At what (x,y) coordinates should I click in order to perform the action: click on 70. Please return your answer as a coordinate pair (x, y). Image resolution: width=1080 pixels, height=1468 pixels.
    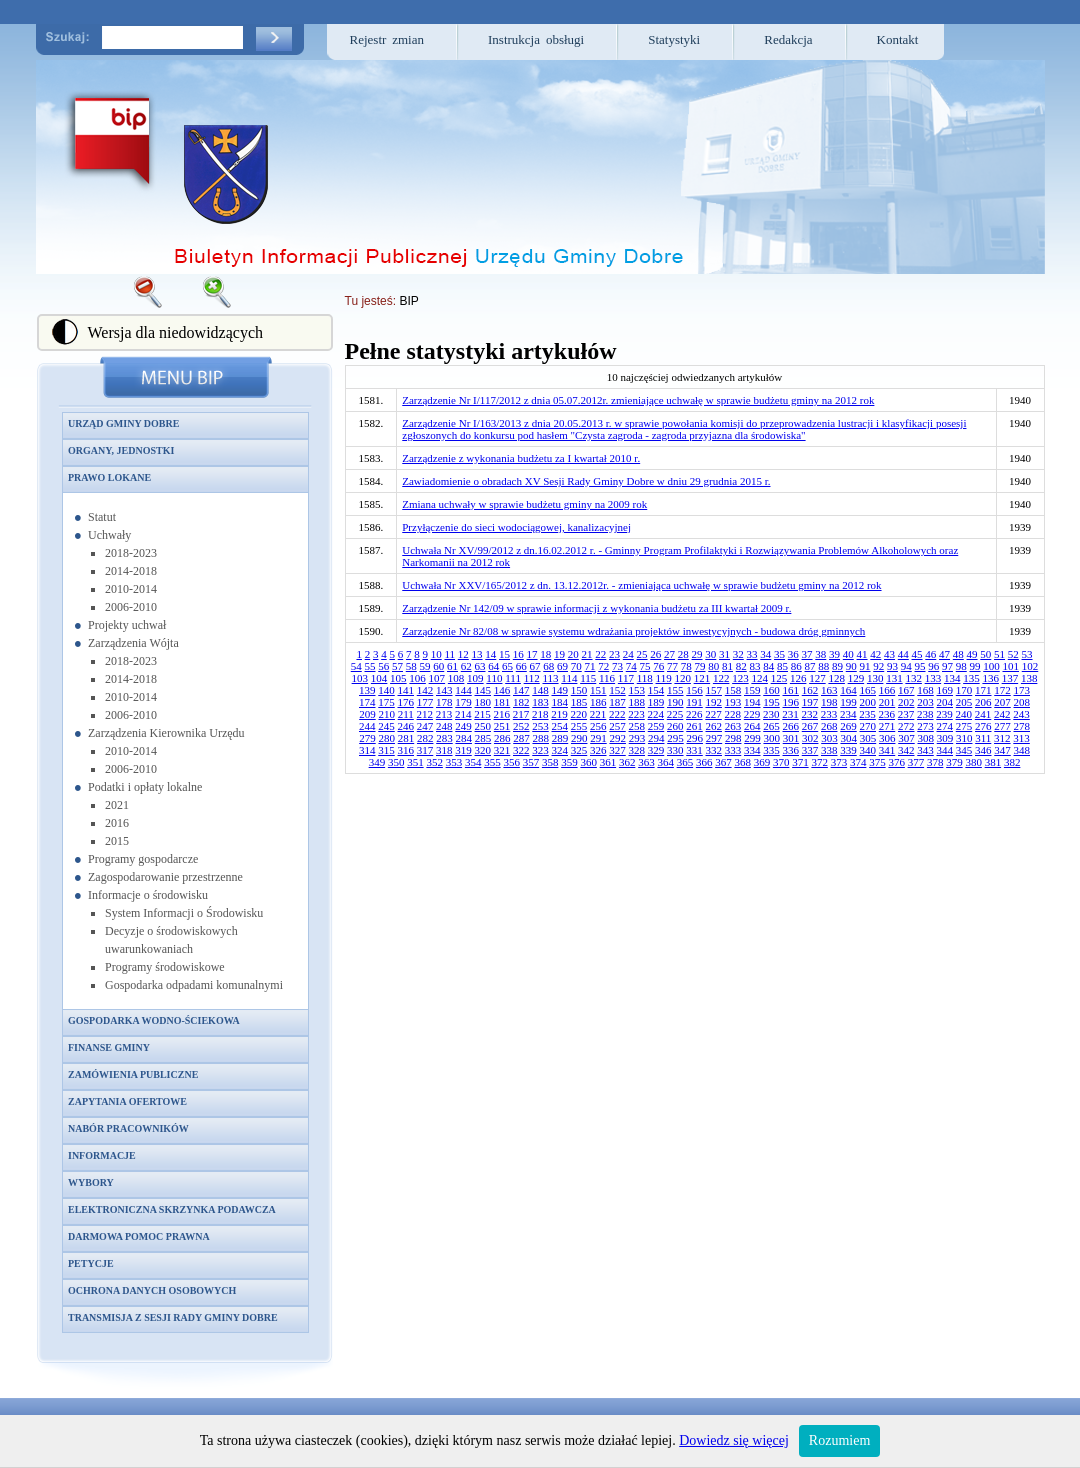
    Looking at the image, I should click on (576, 666).